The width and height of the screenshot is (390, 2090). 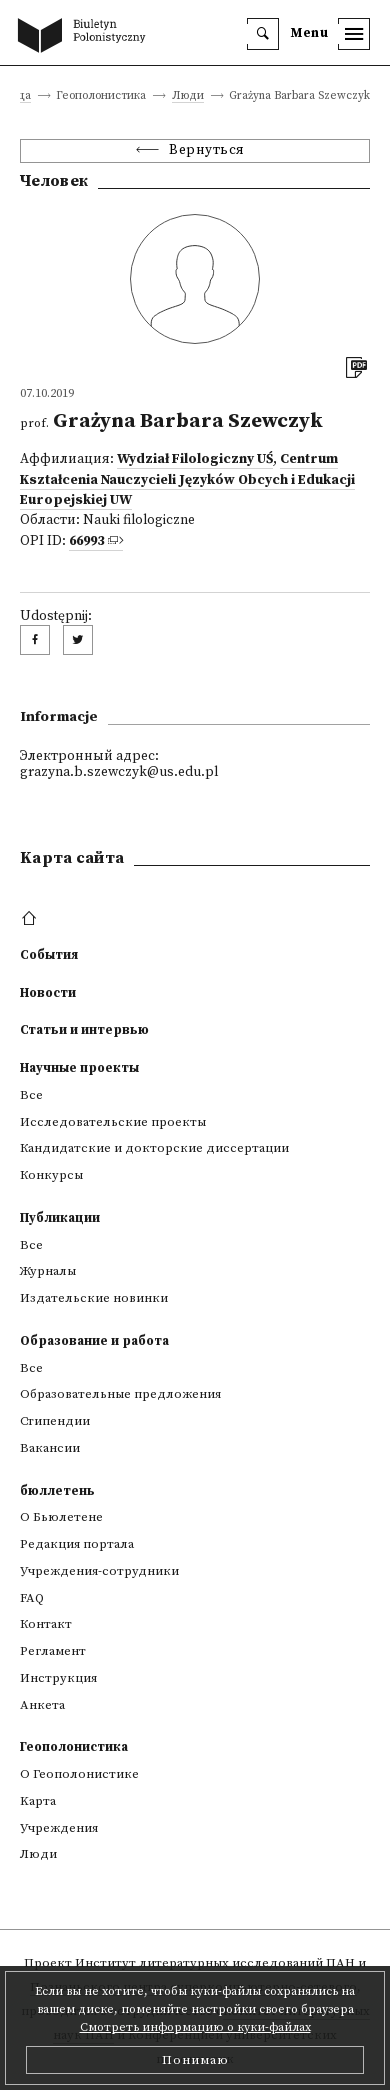 I want to click on Исследовательские проекты, so click(x=113, y=1122).